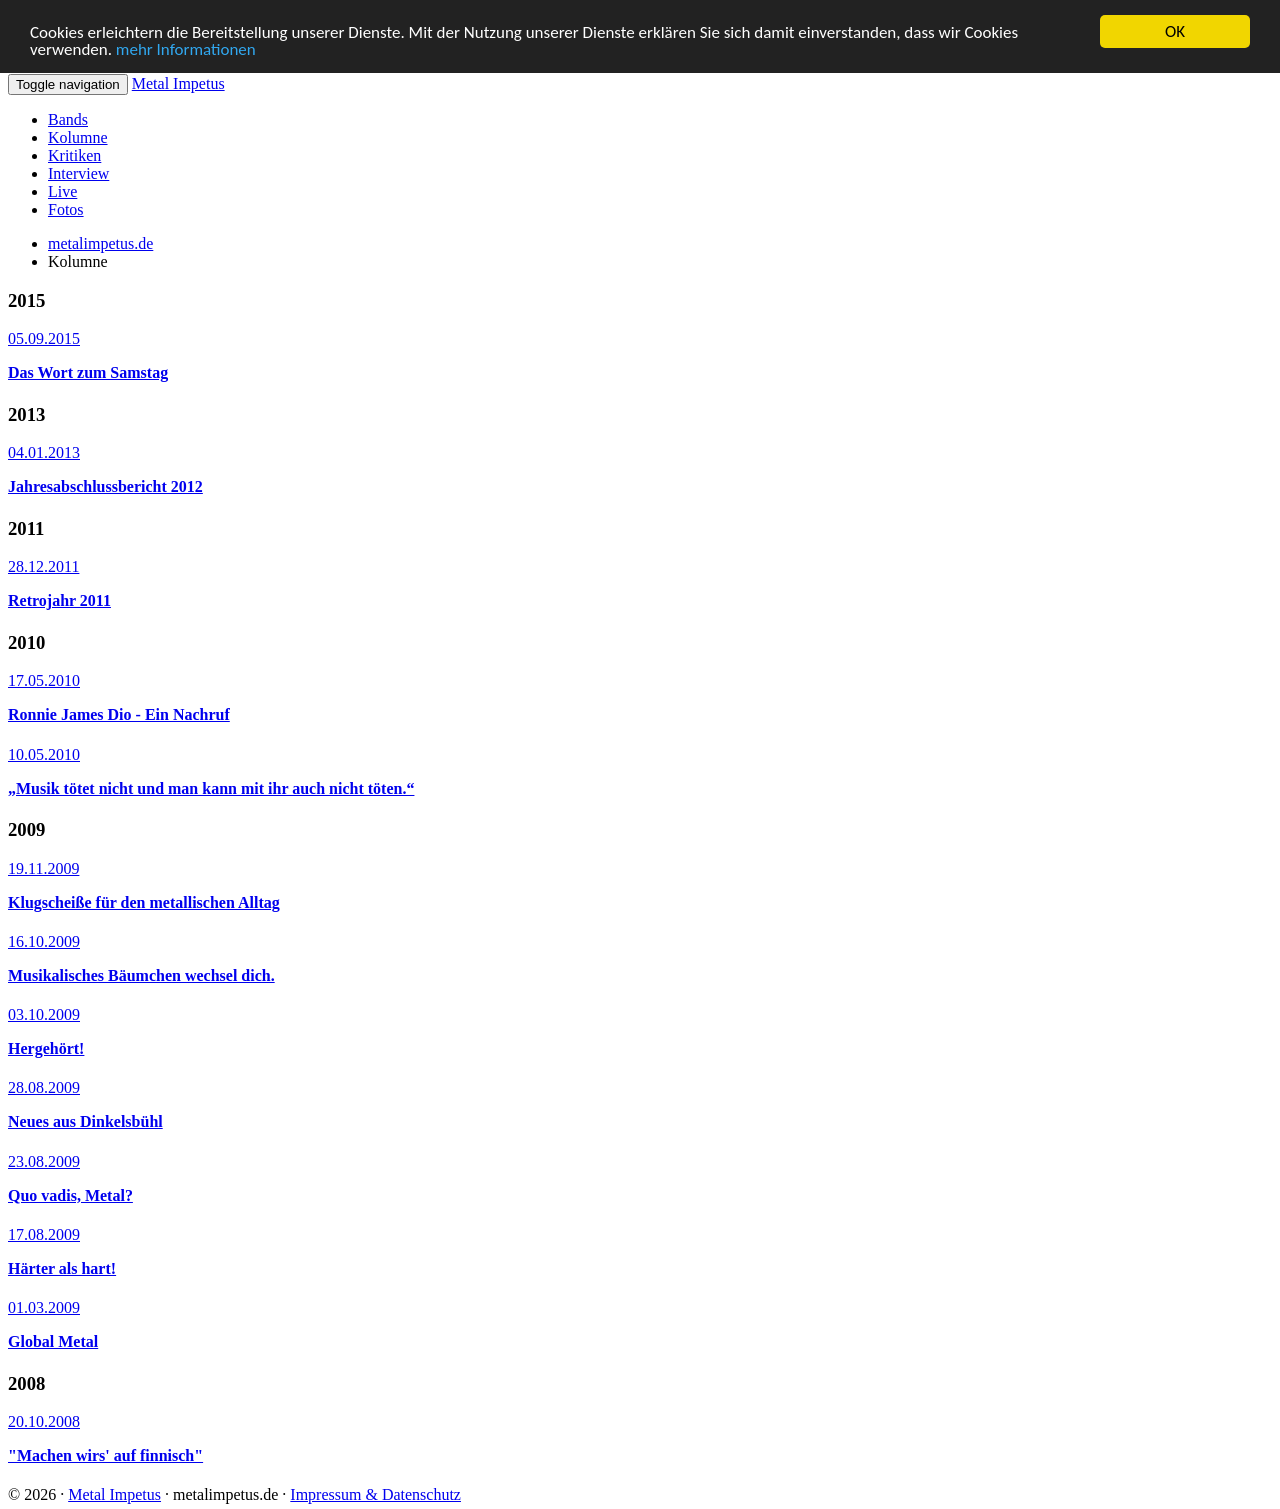 This screenshot has height=1509, width=1280. What do you see at coordinates (78, 173) in the screenshot?
I see `Interview` at bounding box center [78, 173].